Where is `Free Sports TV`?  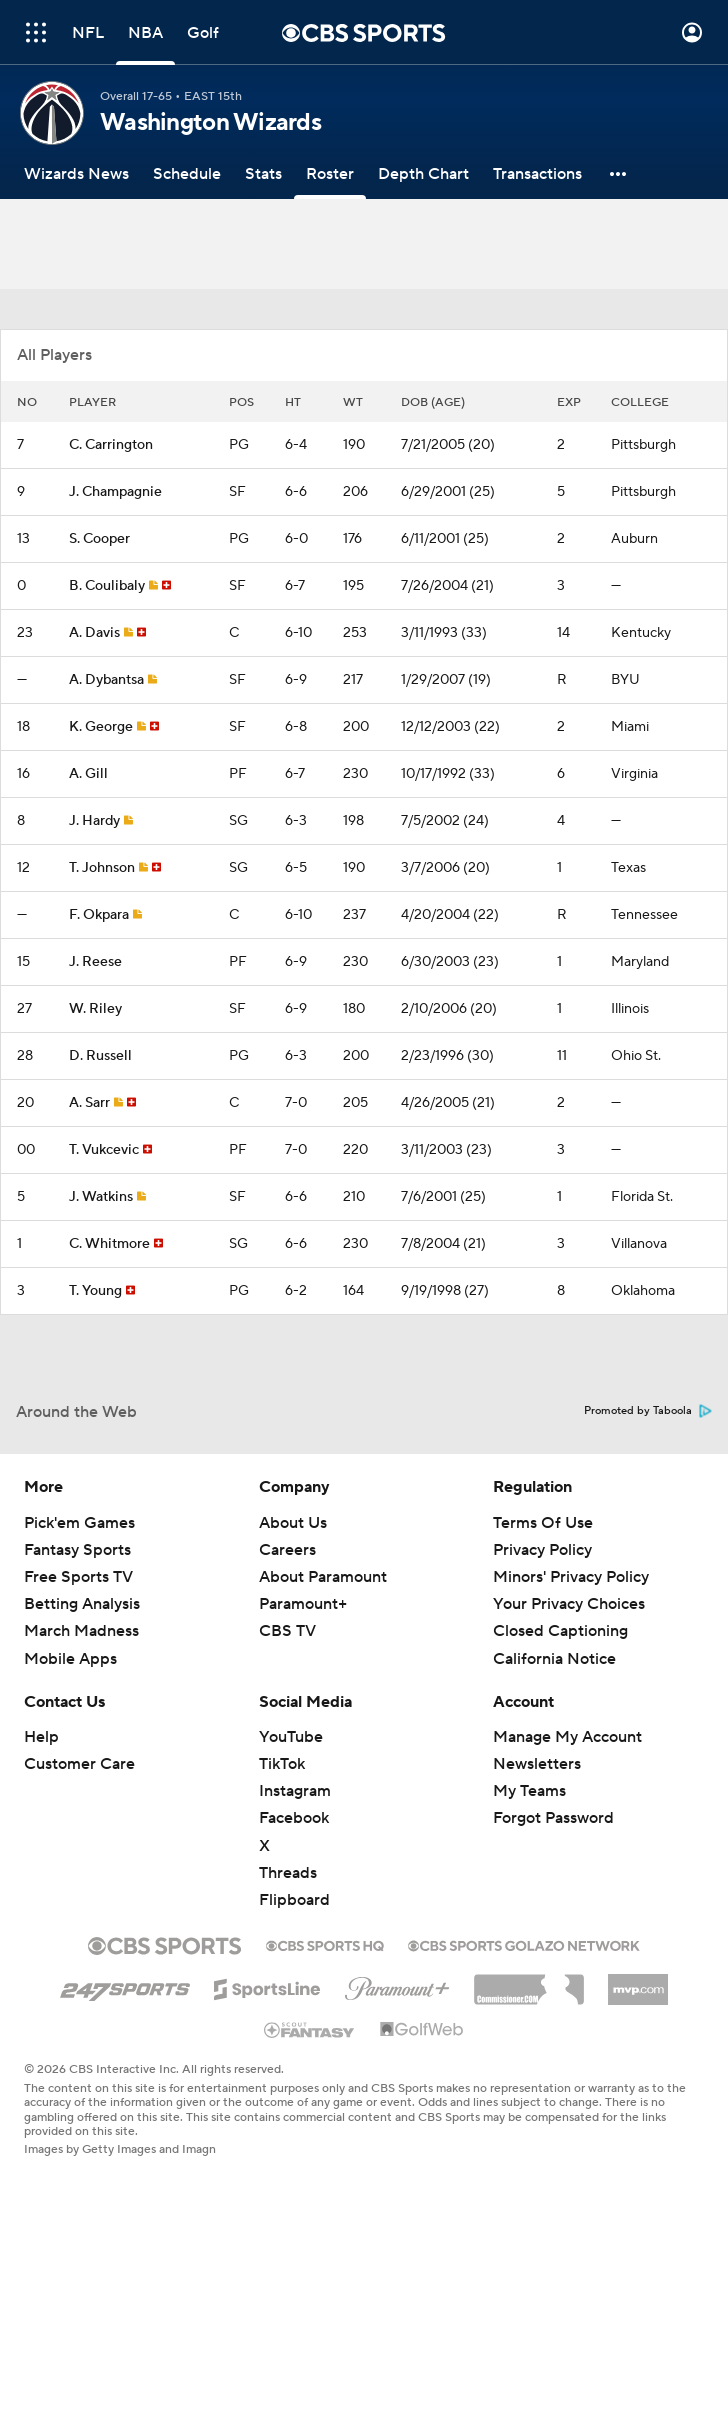
Free Sports TV is located at coordinates (78, 1577).